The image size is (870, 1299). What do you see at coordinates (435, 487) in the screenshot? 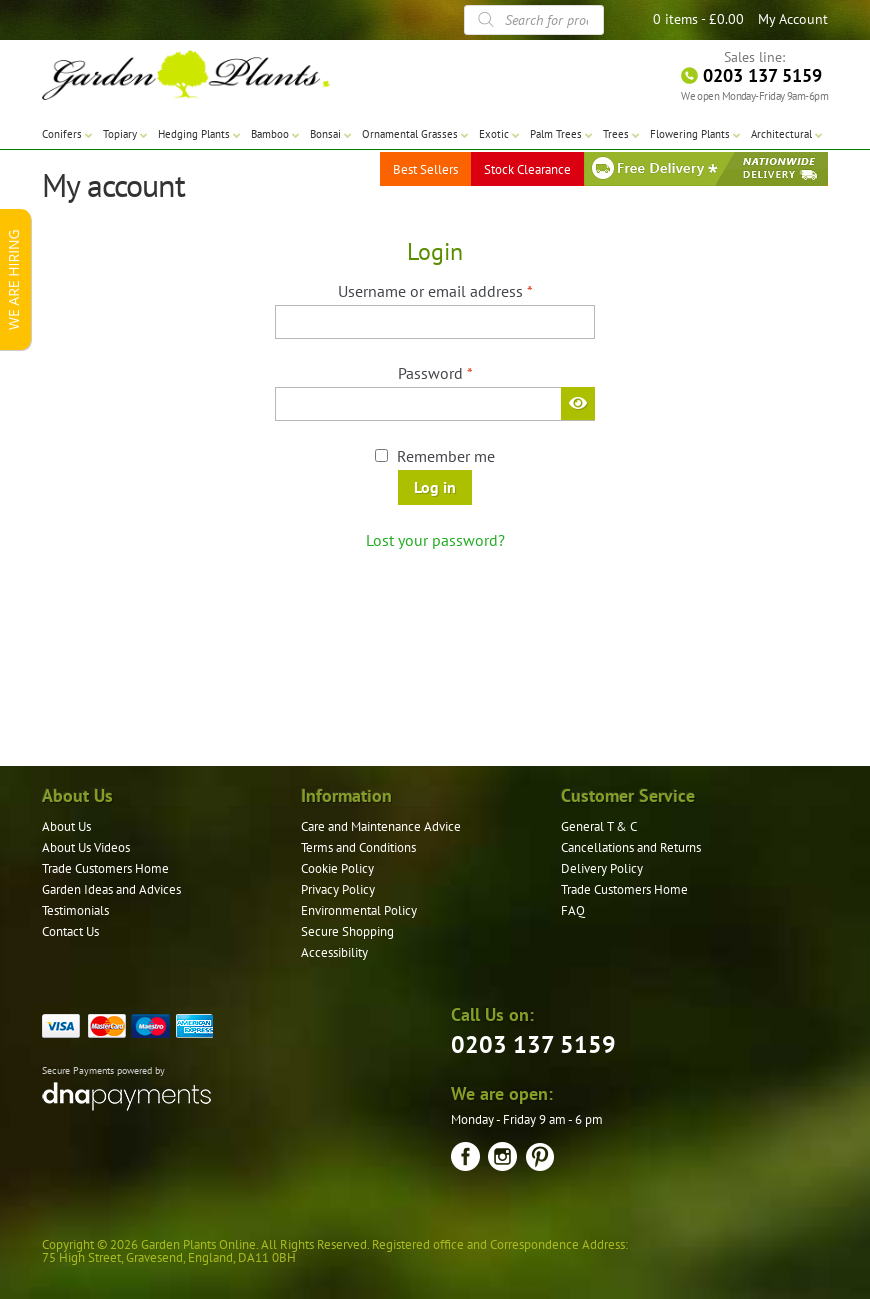
I see `Log in` at bounding box center [435, 487].